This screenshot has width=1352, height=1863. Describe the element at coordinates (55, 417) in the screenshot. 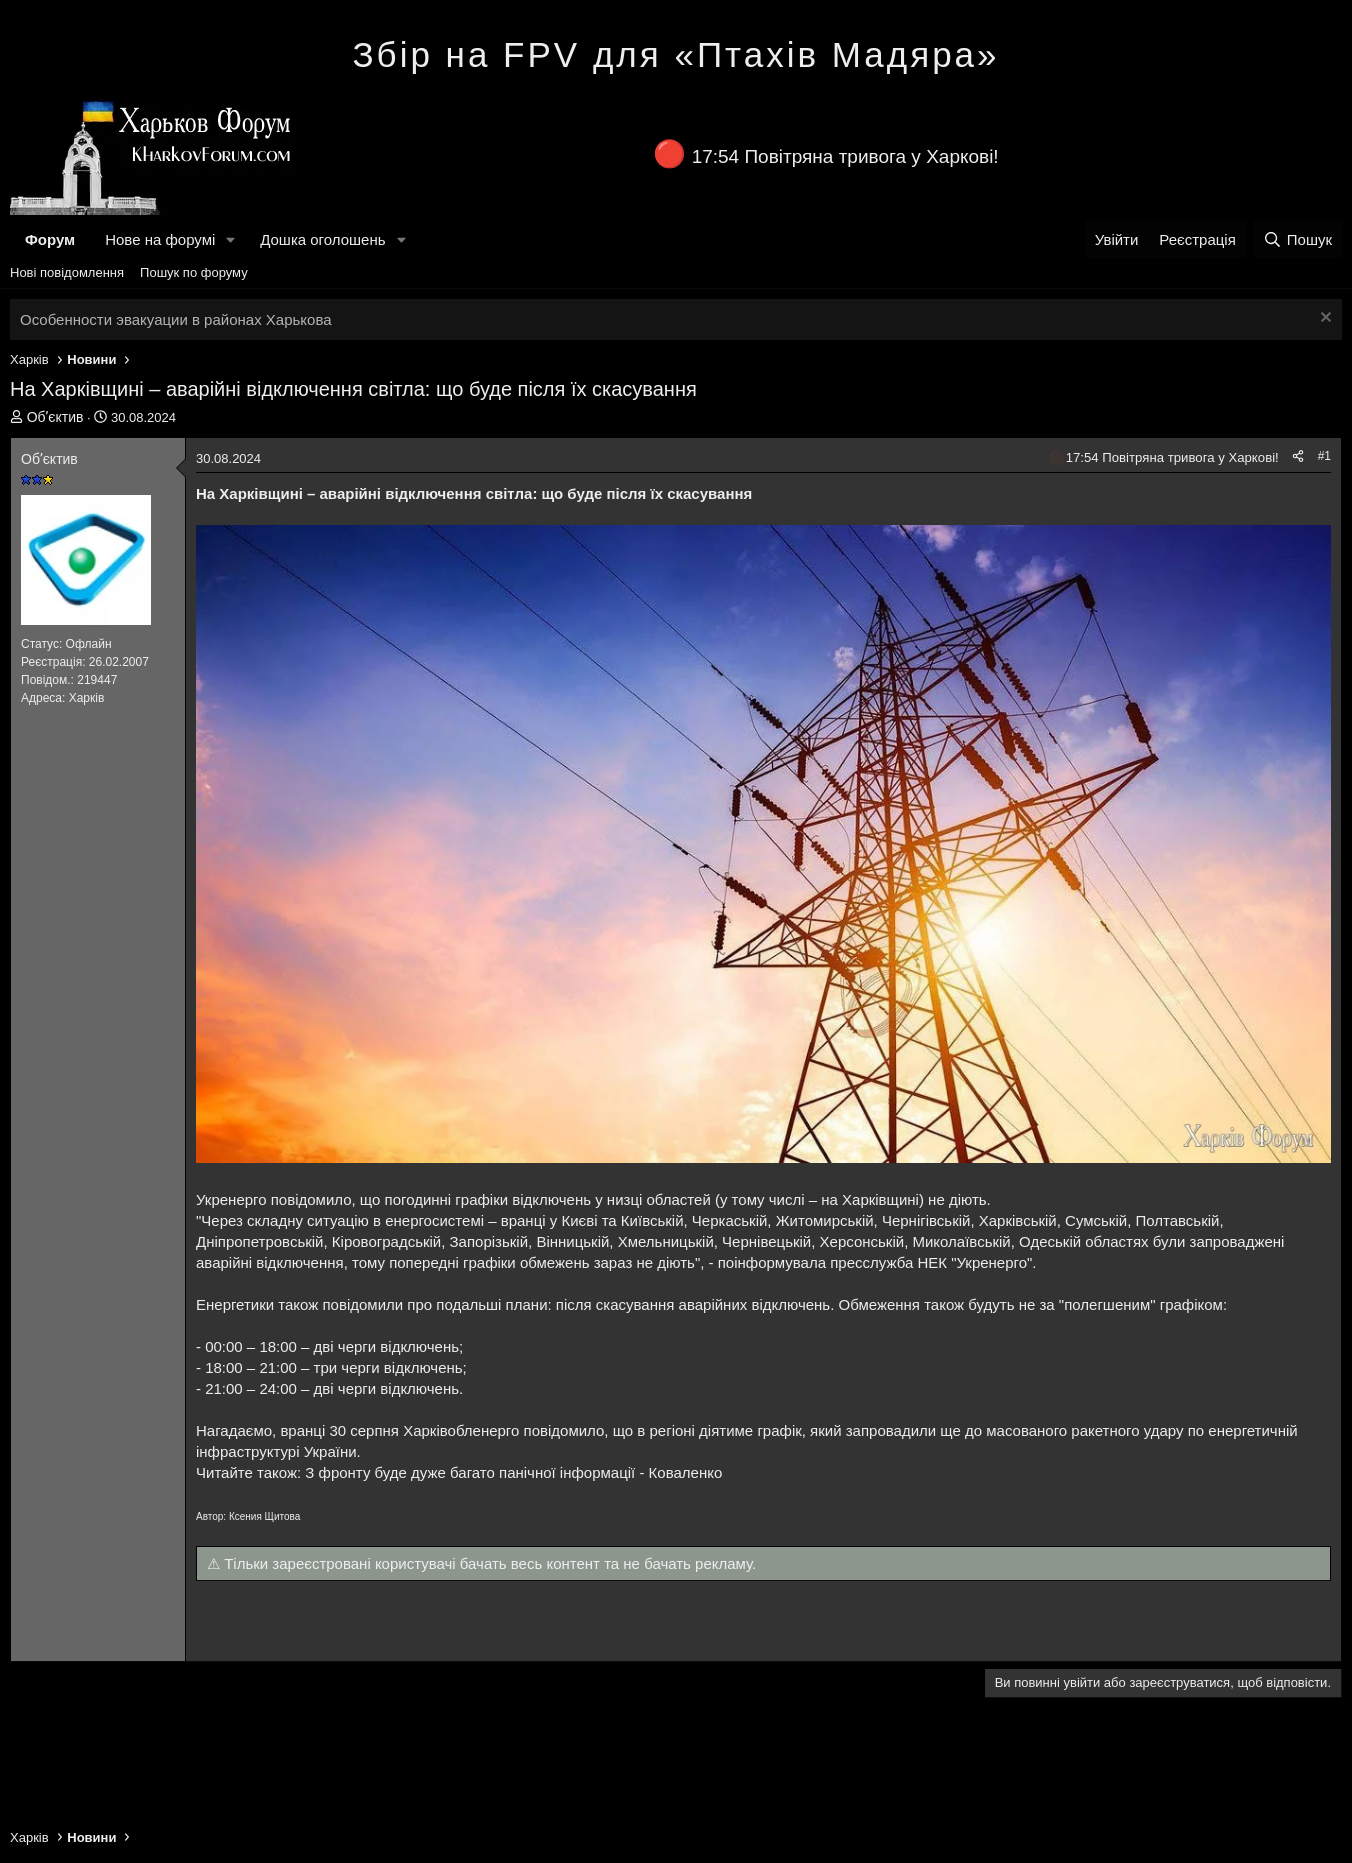

I see `Обʼєктив` at that location.